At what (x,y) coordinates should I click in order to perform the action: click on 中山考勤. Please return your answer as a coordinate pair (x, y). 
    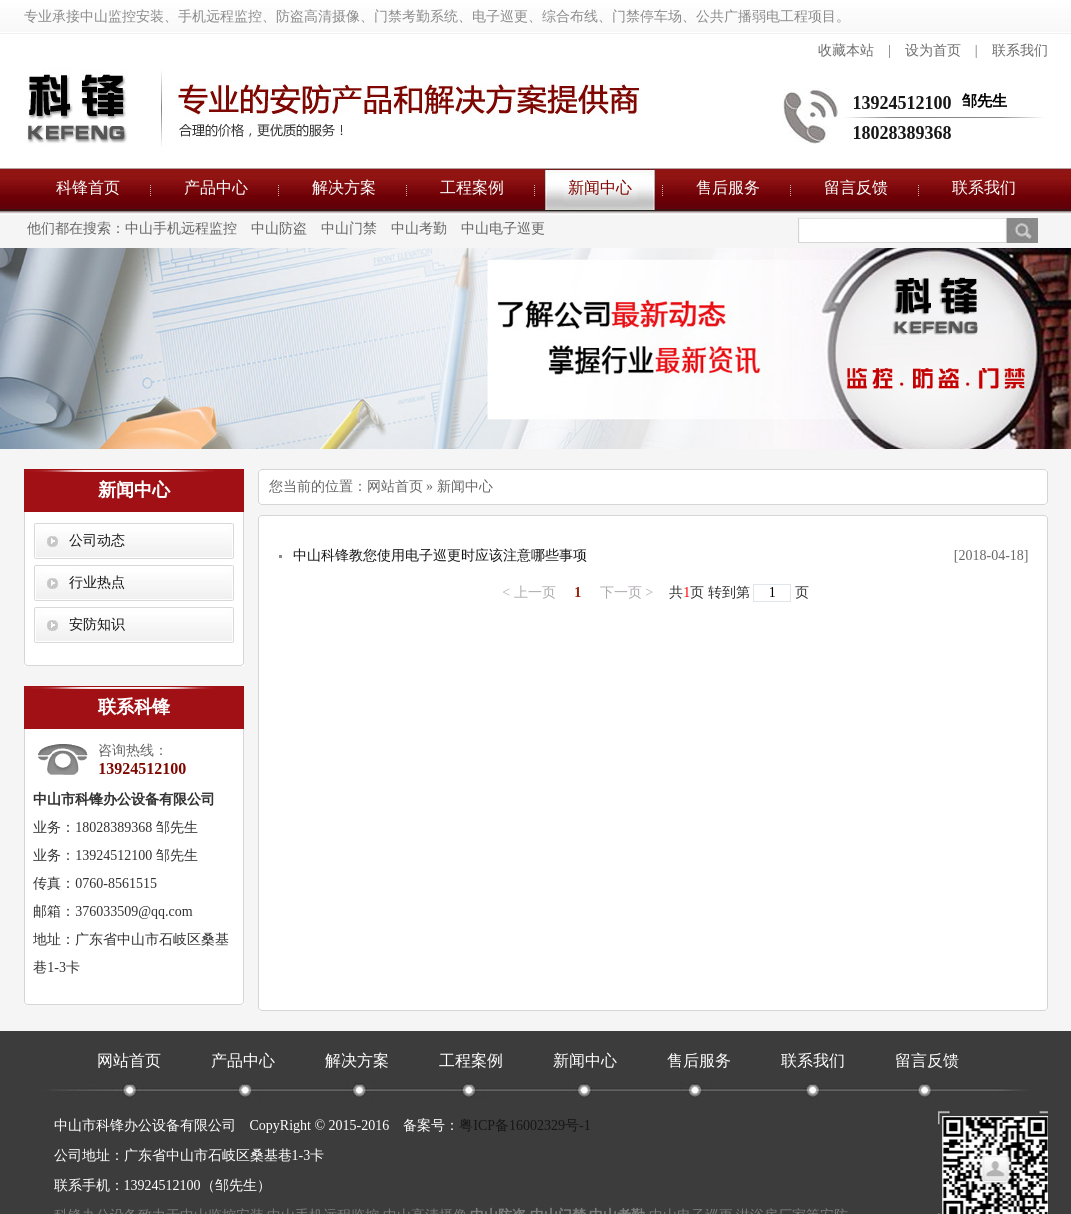
    Looking at the image, I should click on (419, 228).